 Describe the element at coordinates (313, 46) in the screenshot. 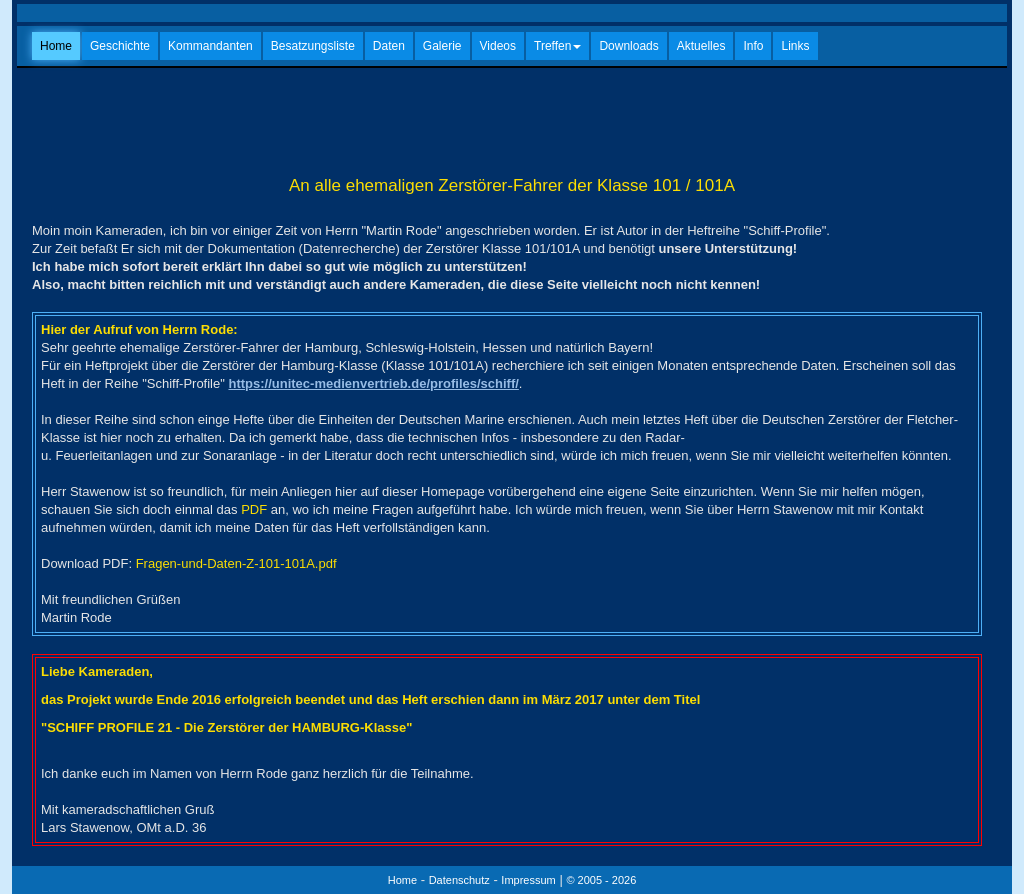

I see `Besatzungsliste` at that location.